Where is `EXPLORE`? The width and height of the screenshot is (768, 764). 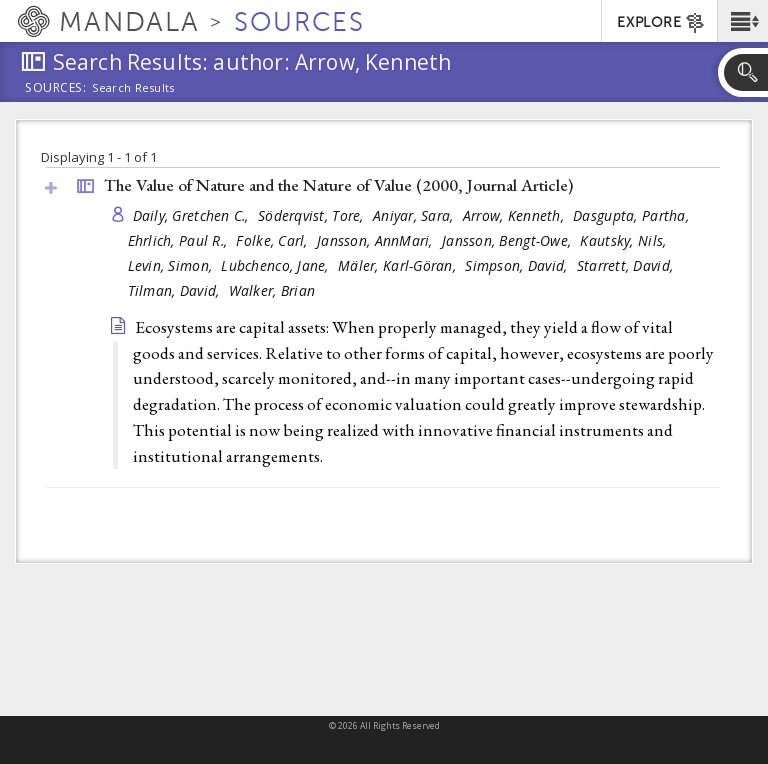 EXPLORE is located at coordinates (661, 23).